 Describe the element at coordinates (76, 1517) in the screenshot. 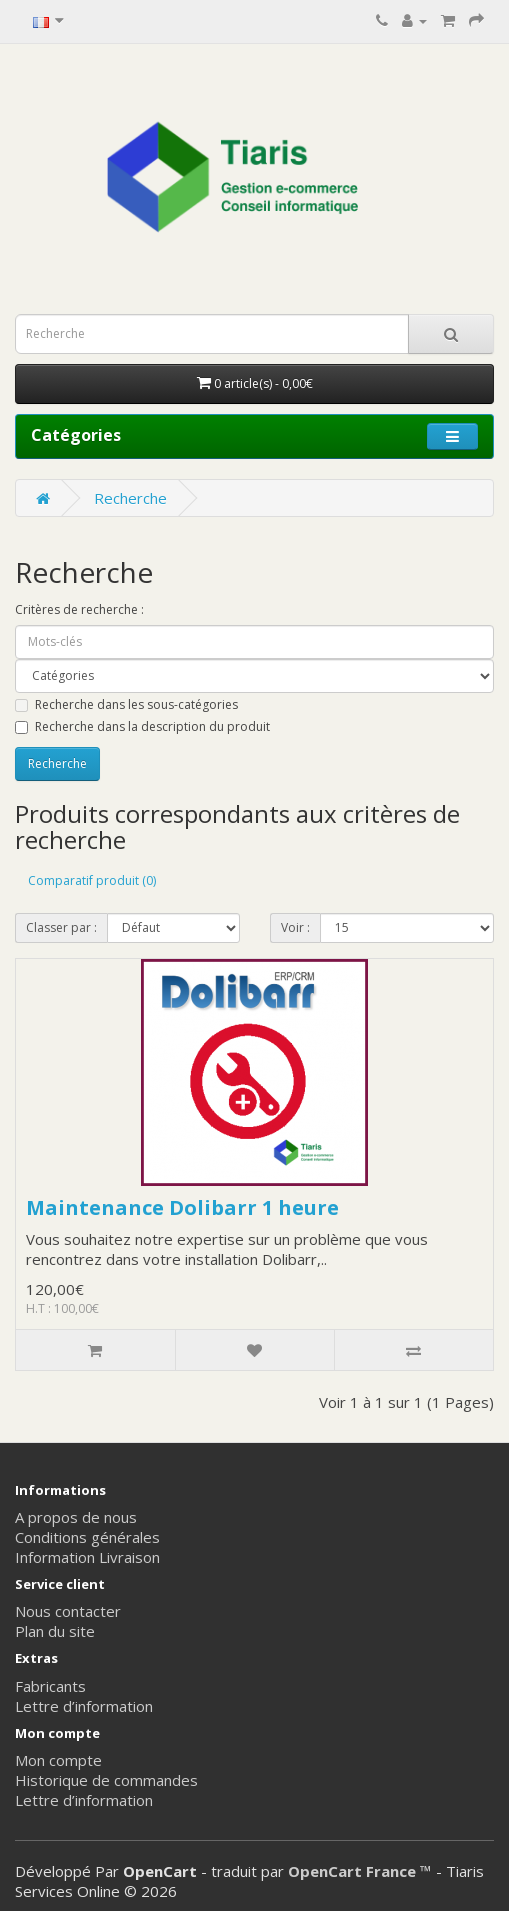

I see `A propos de nous` at that location.